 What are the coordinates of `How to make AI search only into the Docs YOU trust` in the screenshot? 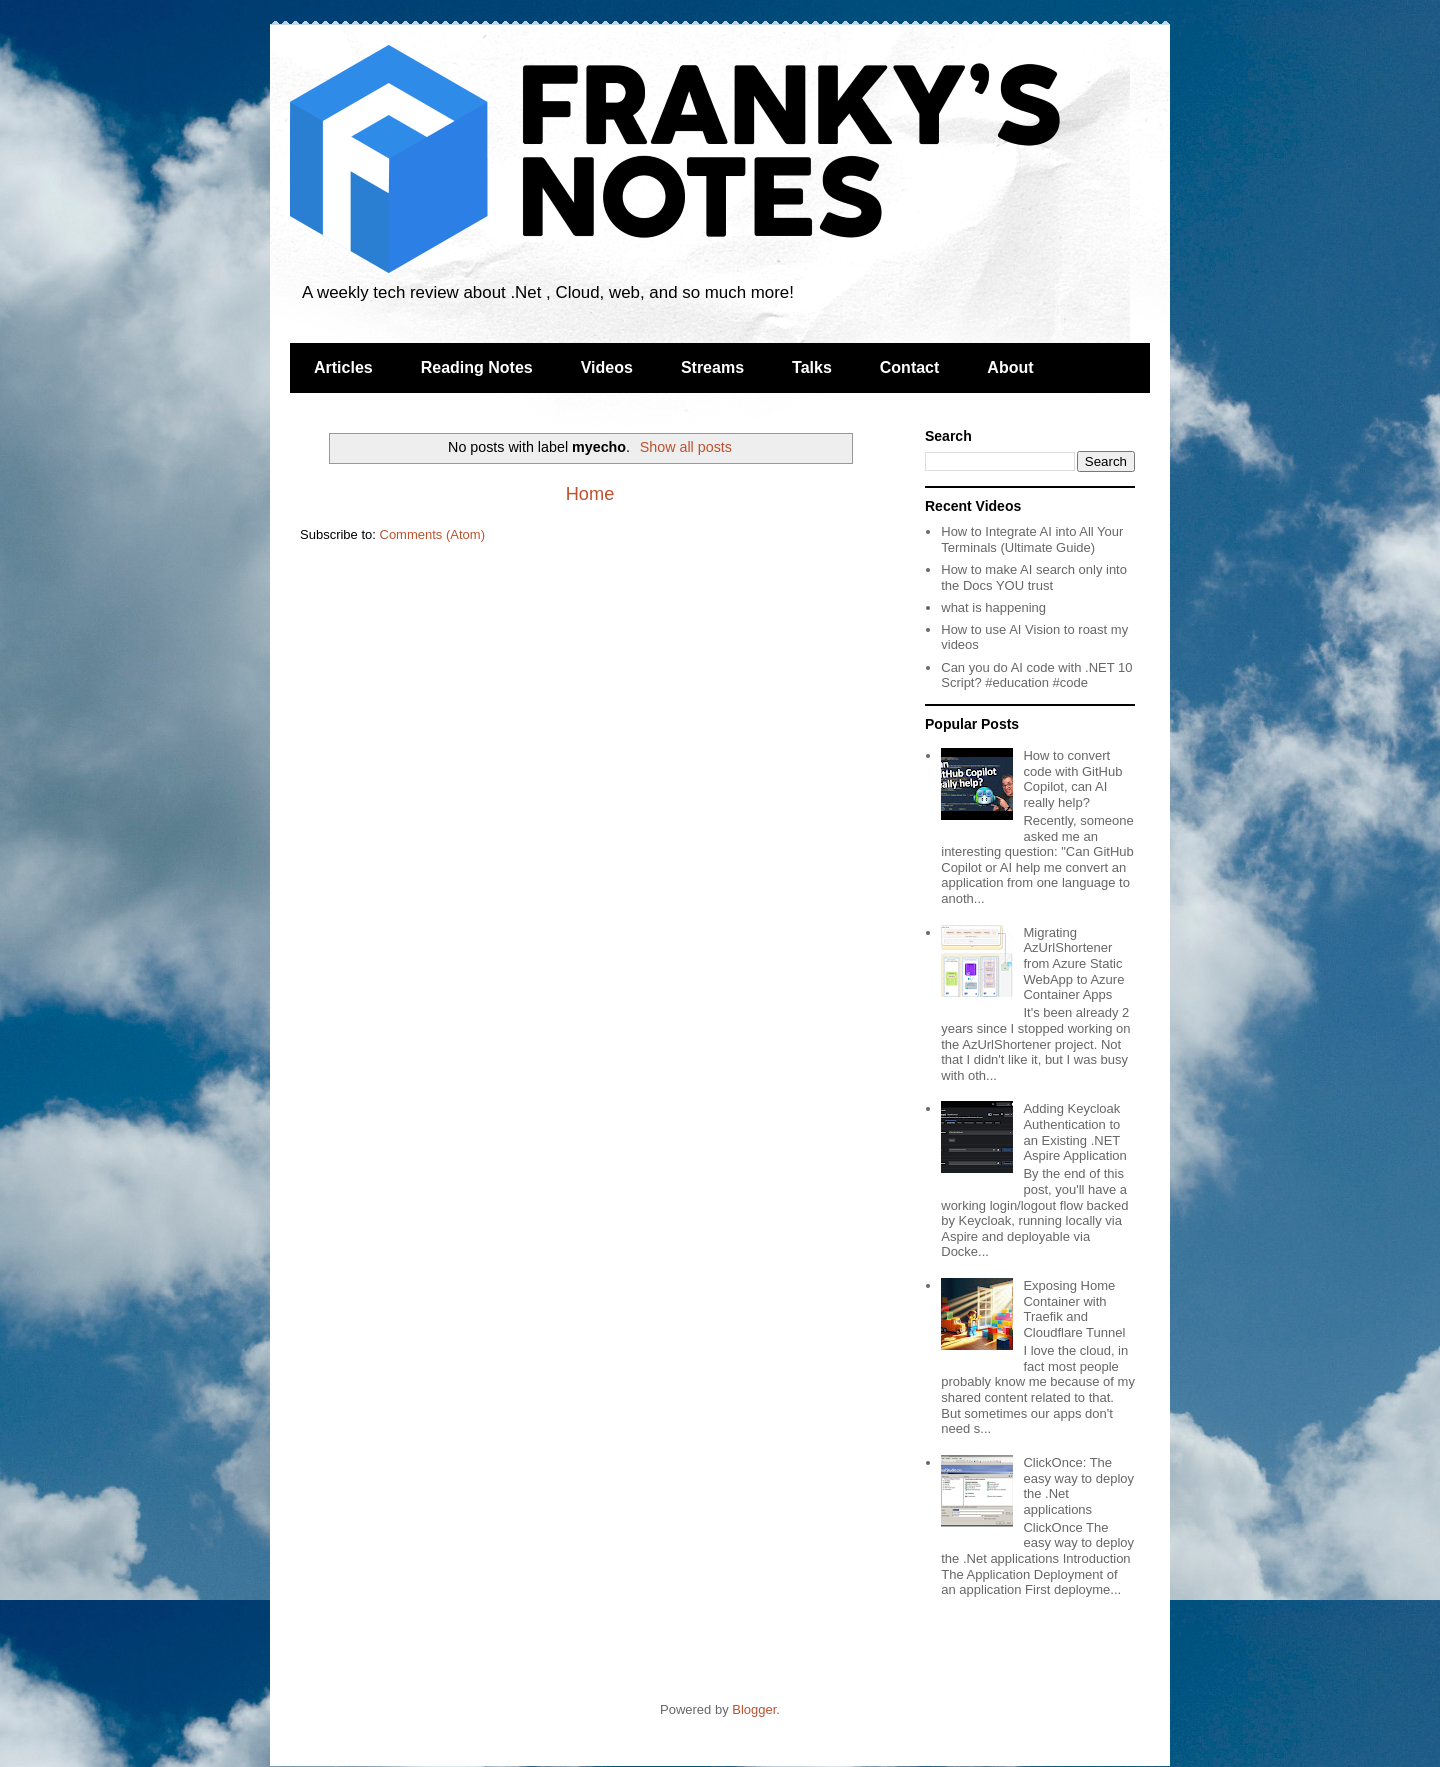 It's located at (1034, 577).